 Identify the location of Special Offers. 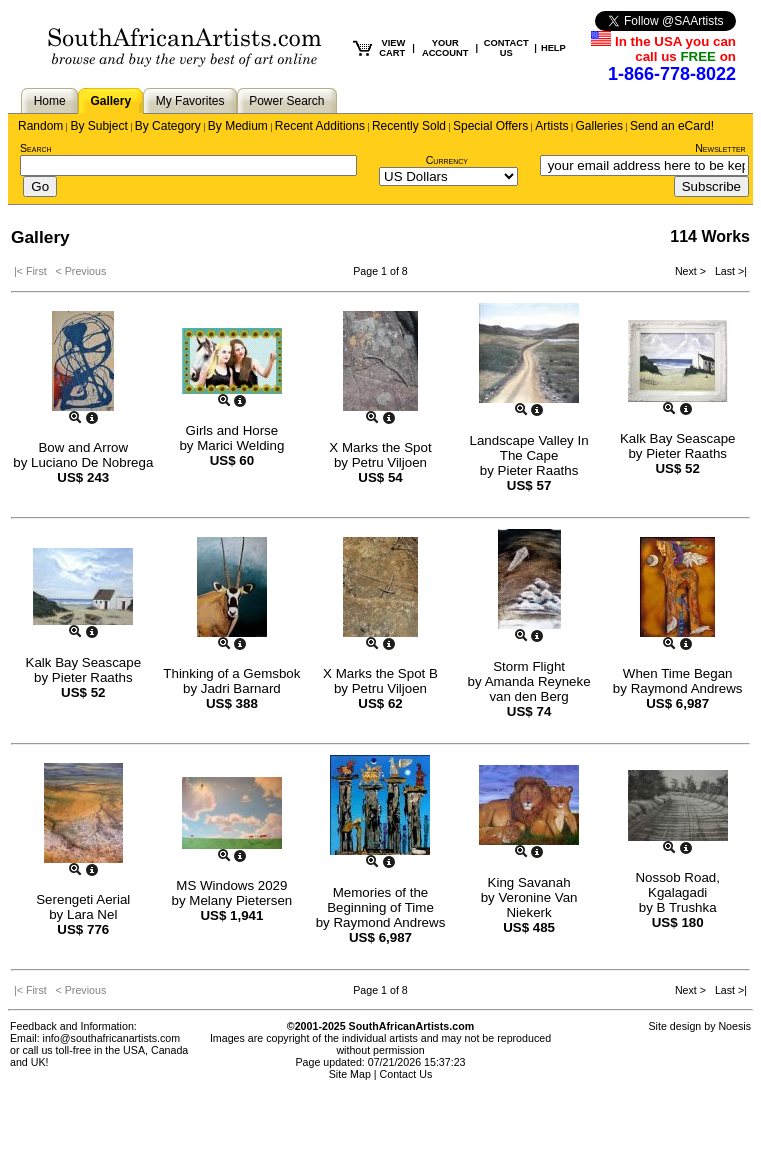
(490, 126).